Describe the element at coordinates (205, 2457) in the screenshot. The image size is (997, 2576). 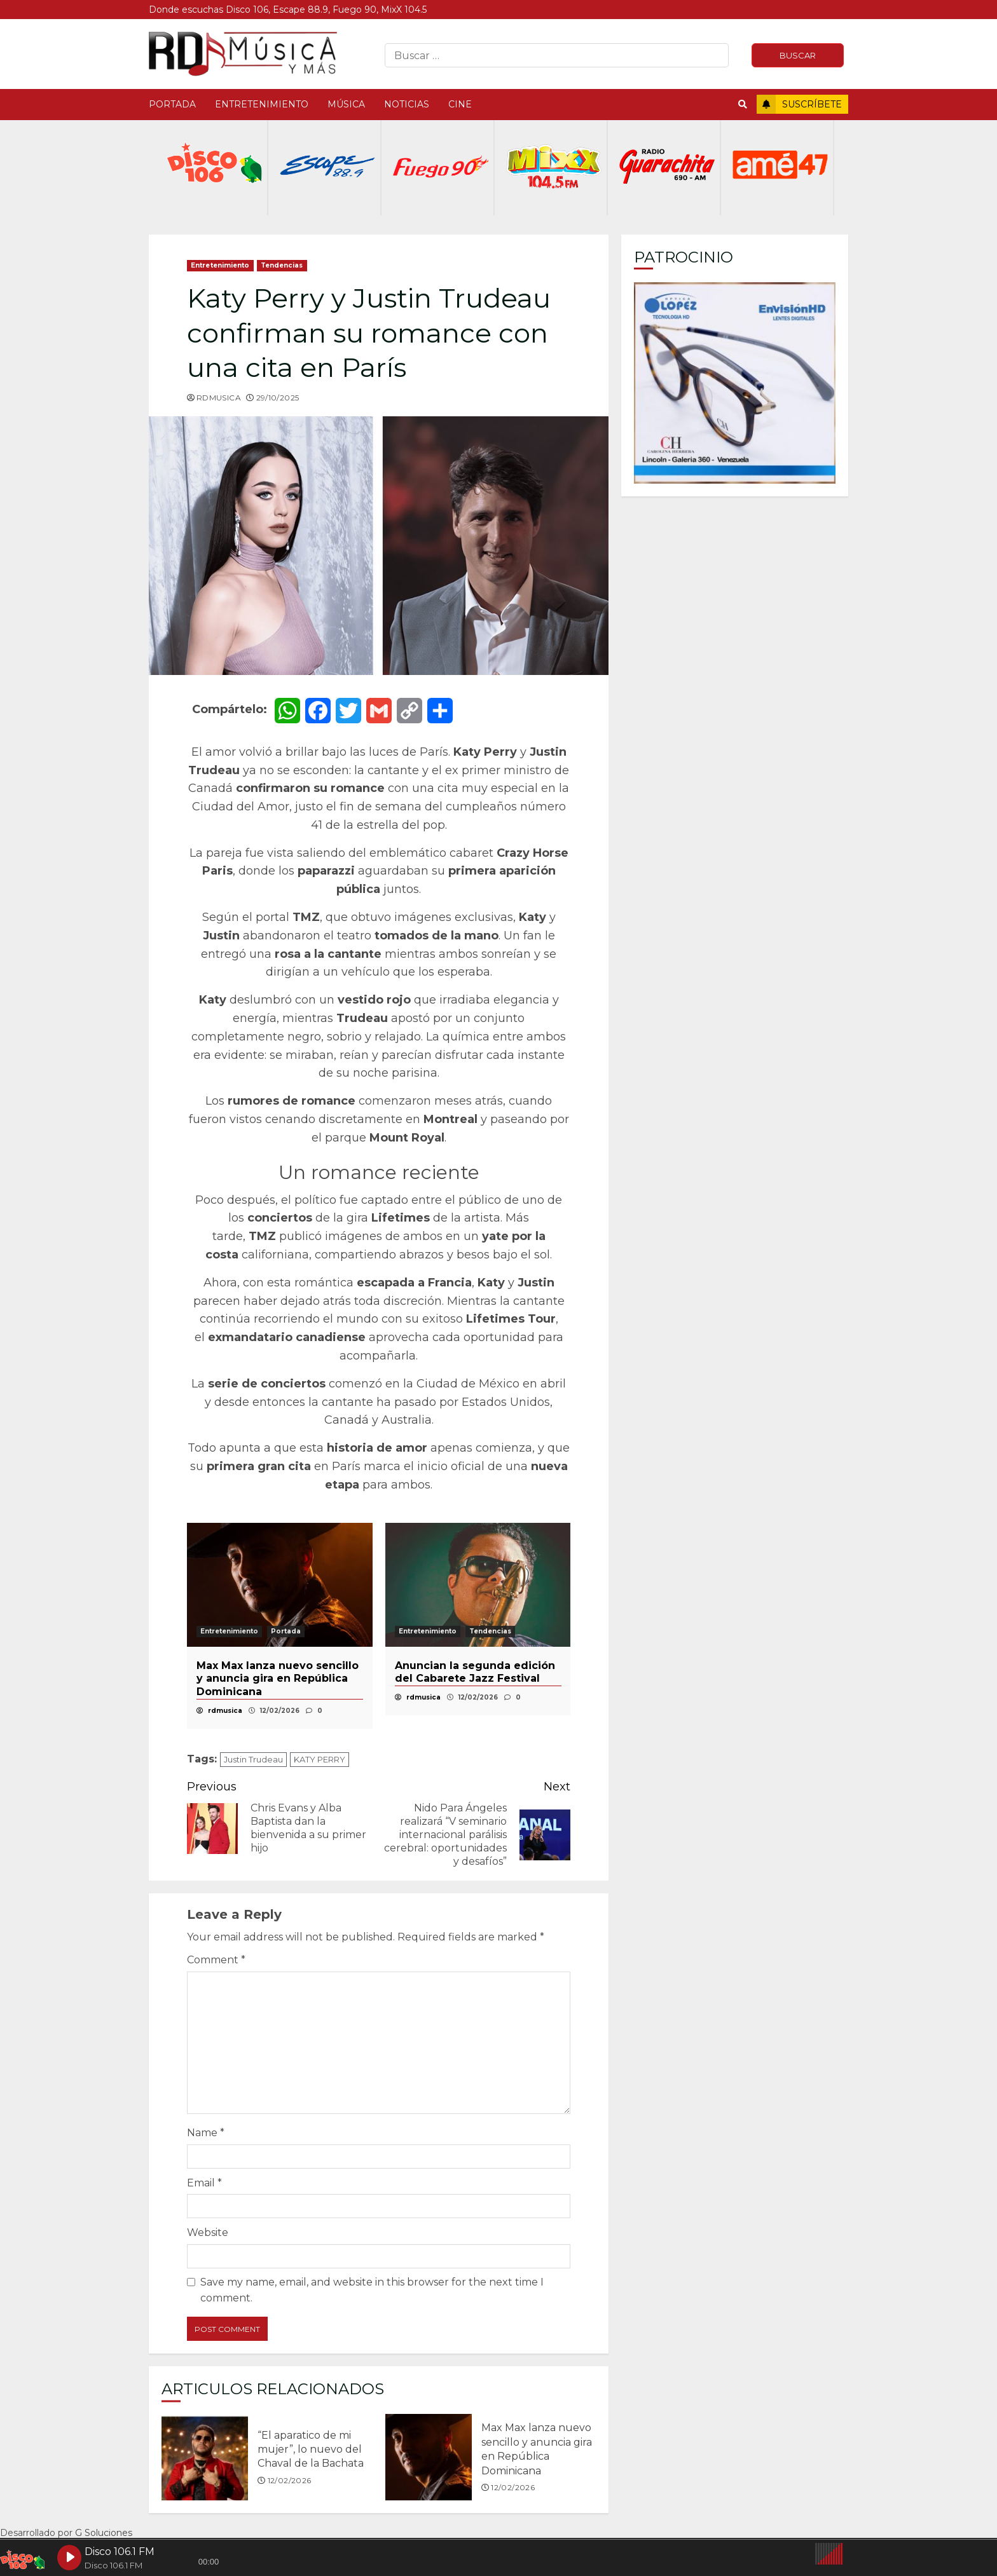
I see `“El aparatico de mi mujer”, lo nuevo del Chaval de la Bachata` at that location.